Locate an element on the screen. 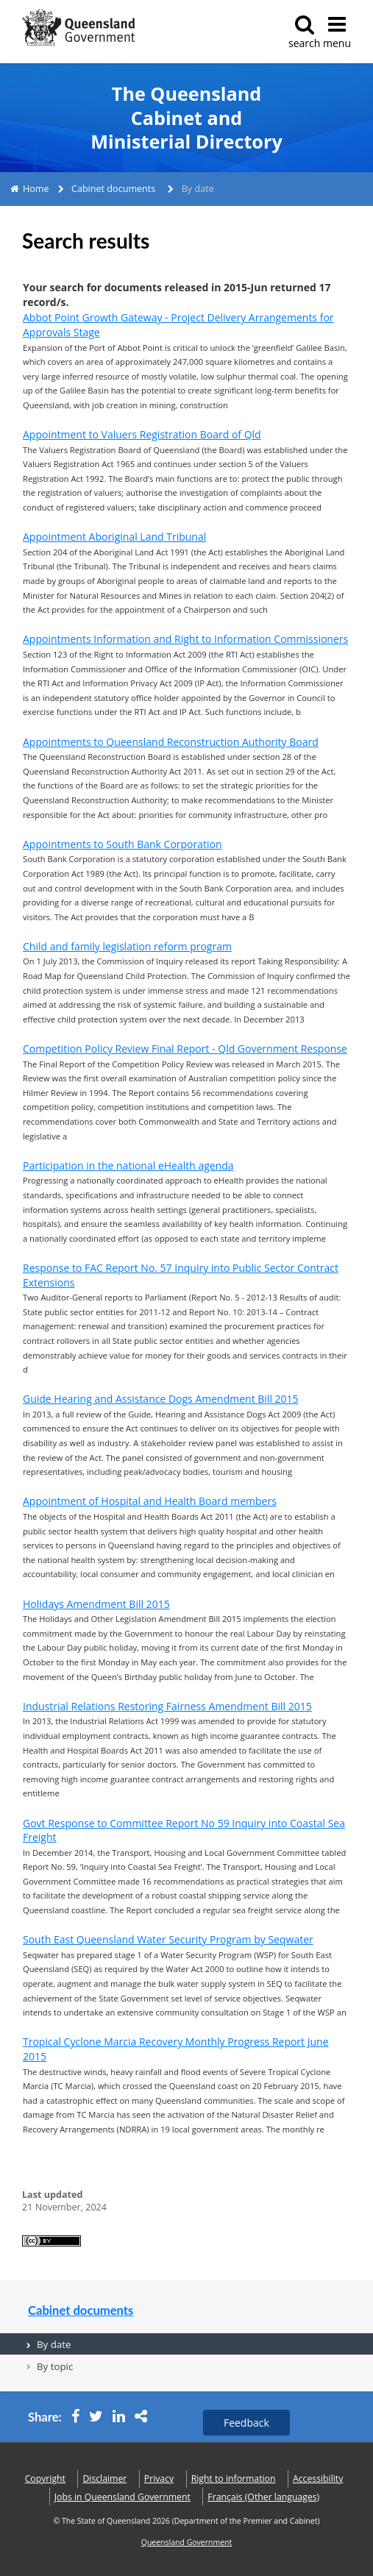 Image resolution: width=373 pixels, height=2576 pixels. Cabinet documents is located at coordinates (113, 188).